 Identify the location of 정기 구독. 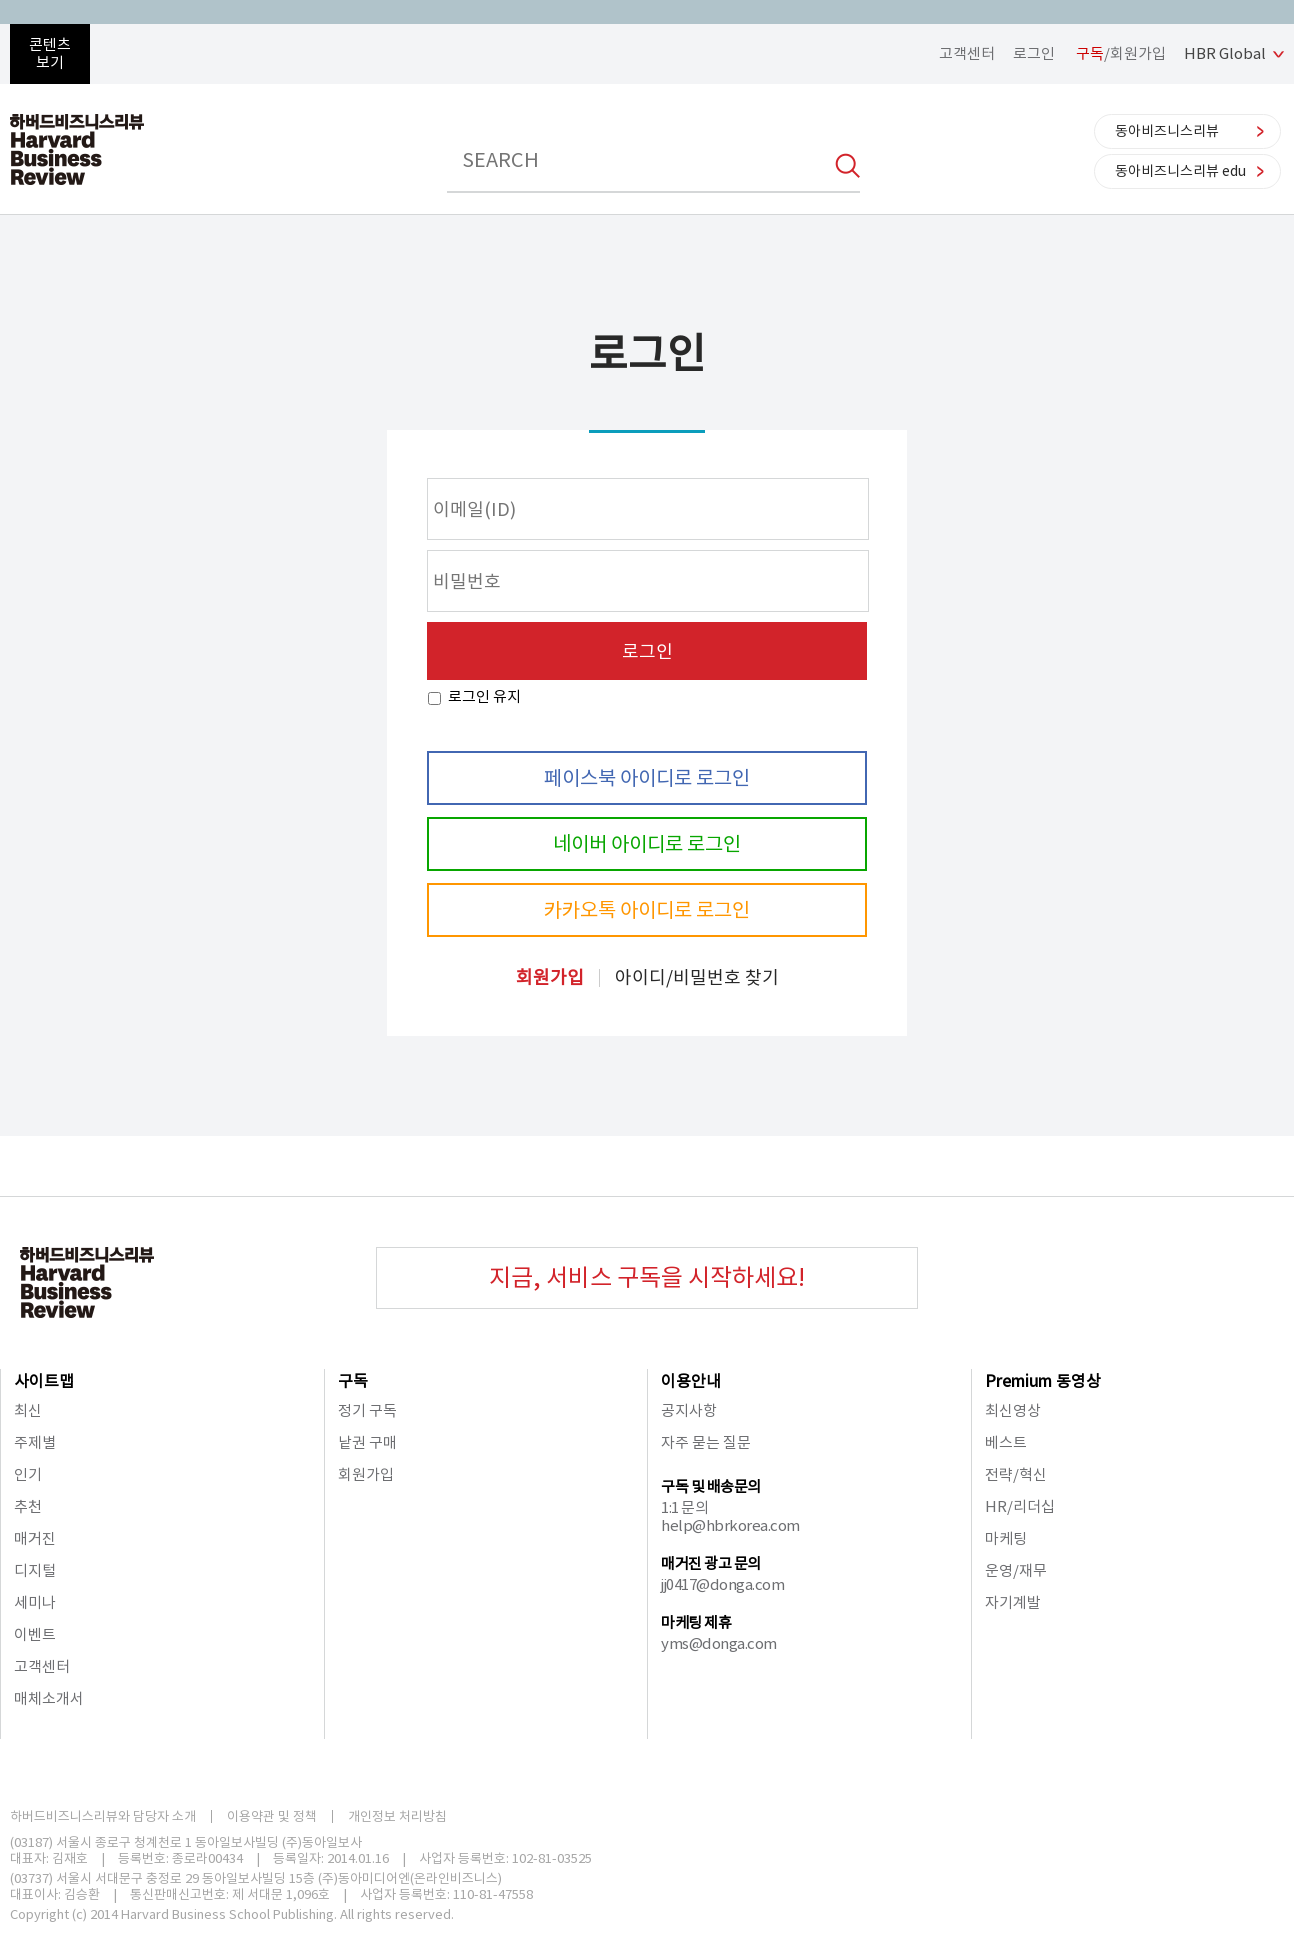
(367, 1410).